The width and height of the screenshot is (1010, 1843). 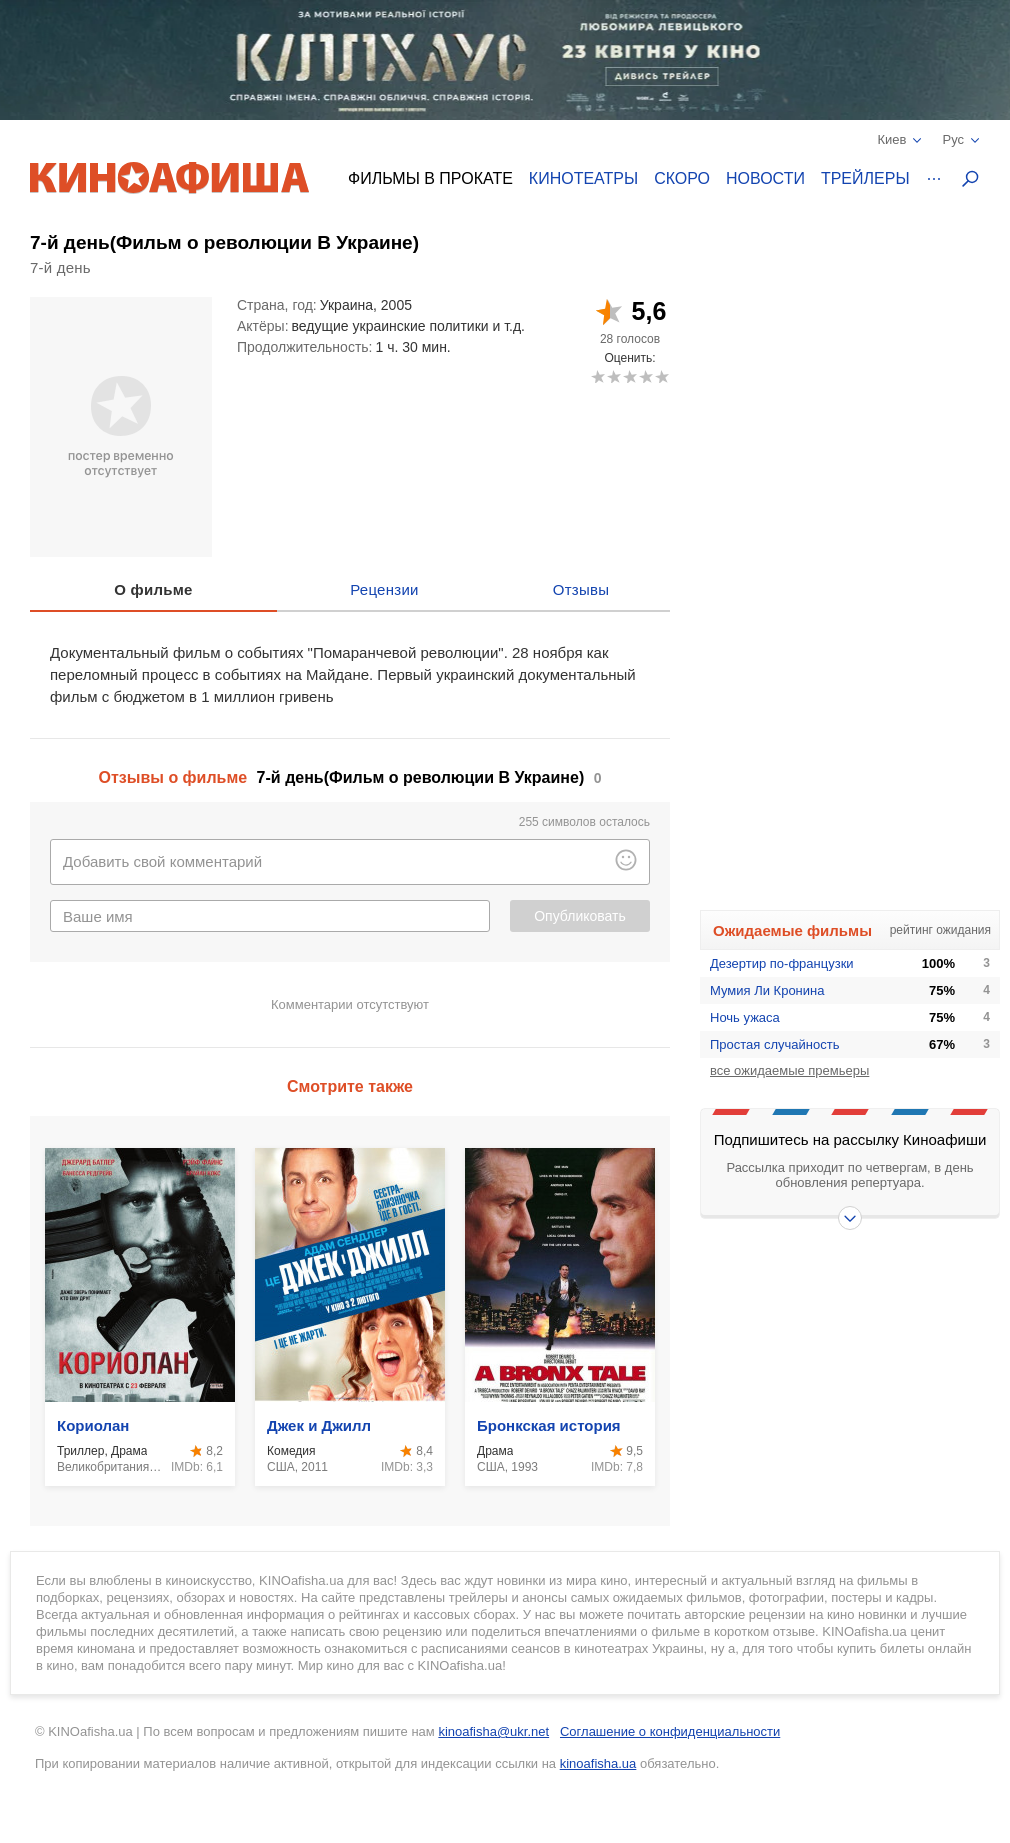 What do you see at coordinates (493, 1731) in the screenshot?
I see `kinoafisha@ukr.net` at bounding box center [493, 1731].